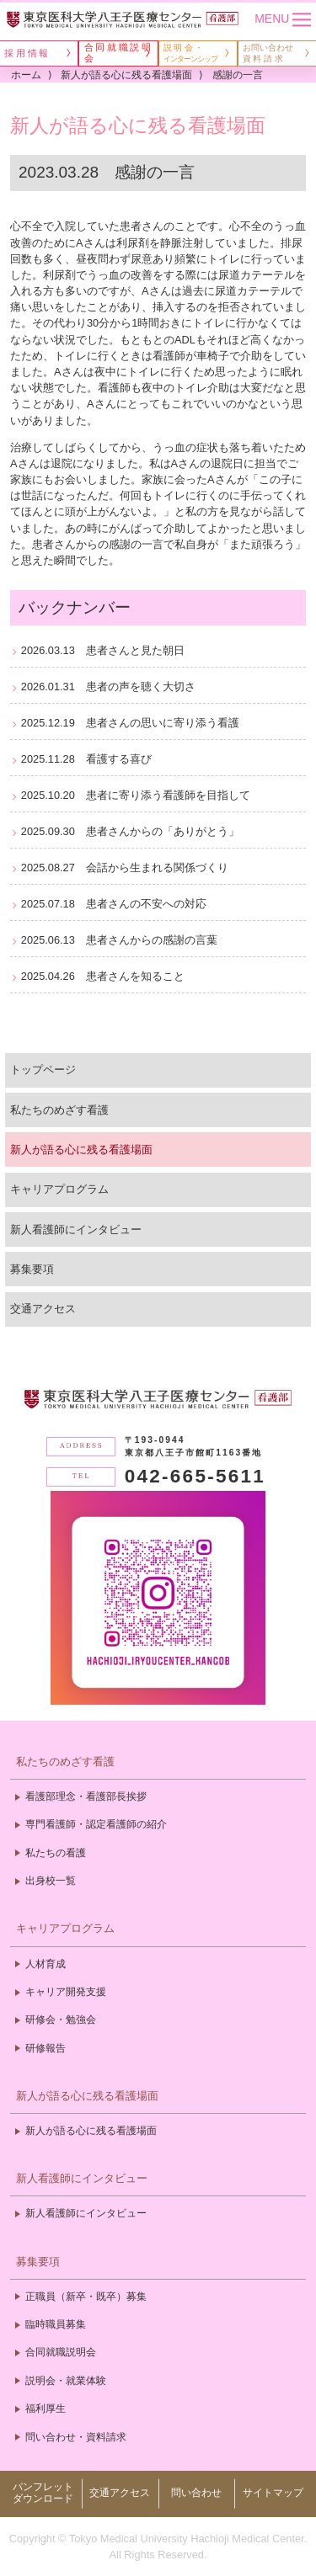 This screenshot has height=2576, width=316. Describe the element at coordinates (113, 903) in the screenshot. I see `2025.07.18 患者さんの不安への対応` at that location.